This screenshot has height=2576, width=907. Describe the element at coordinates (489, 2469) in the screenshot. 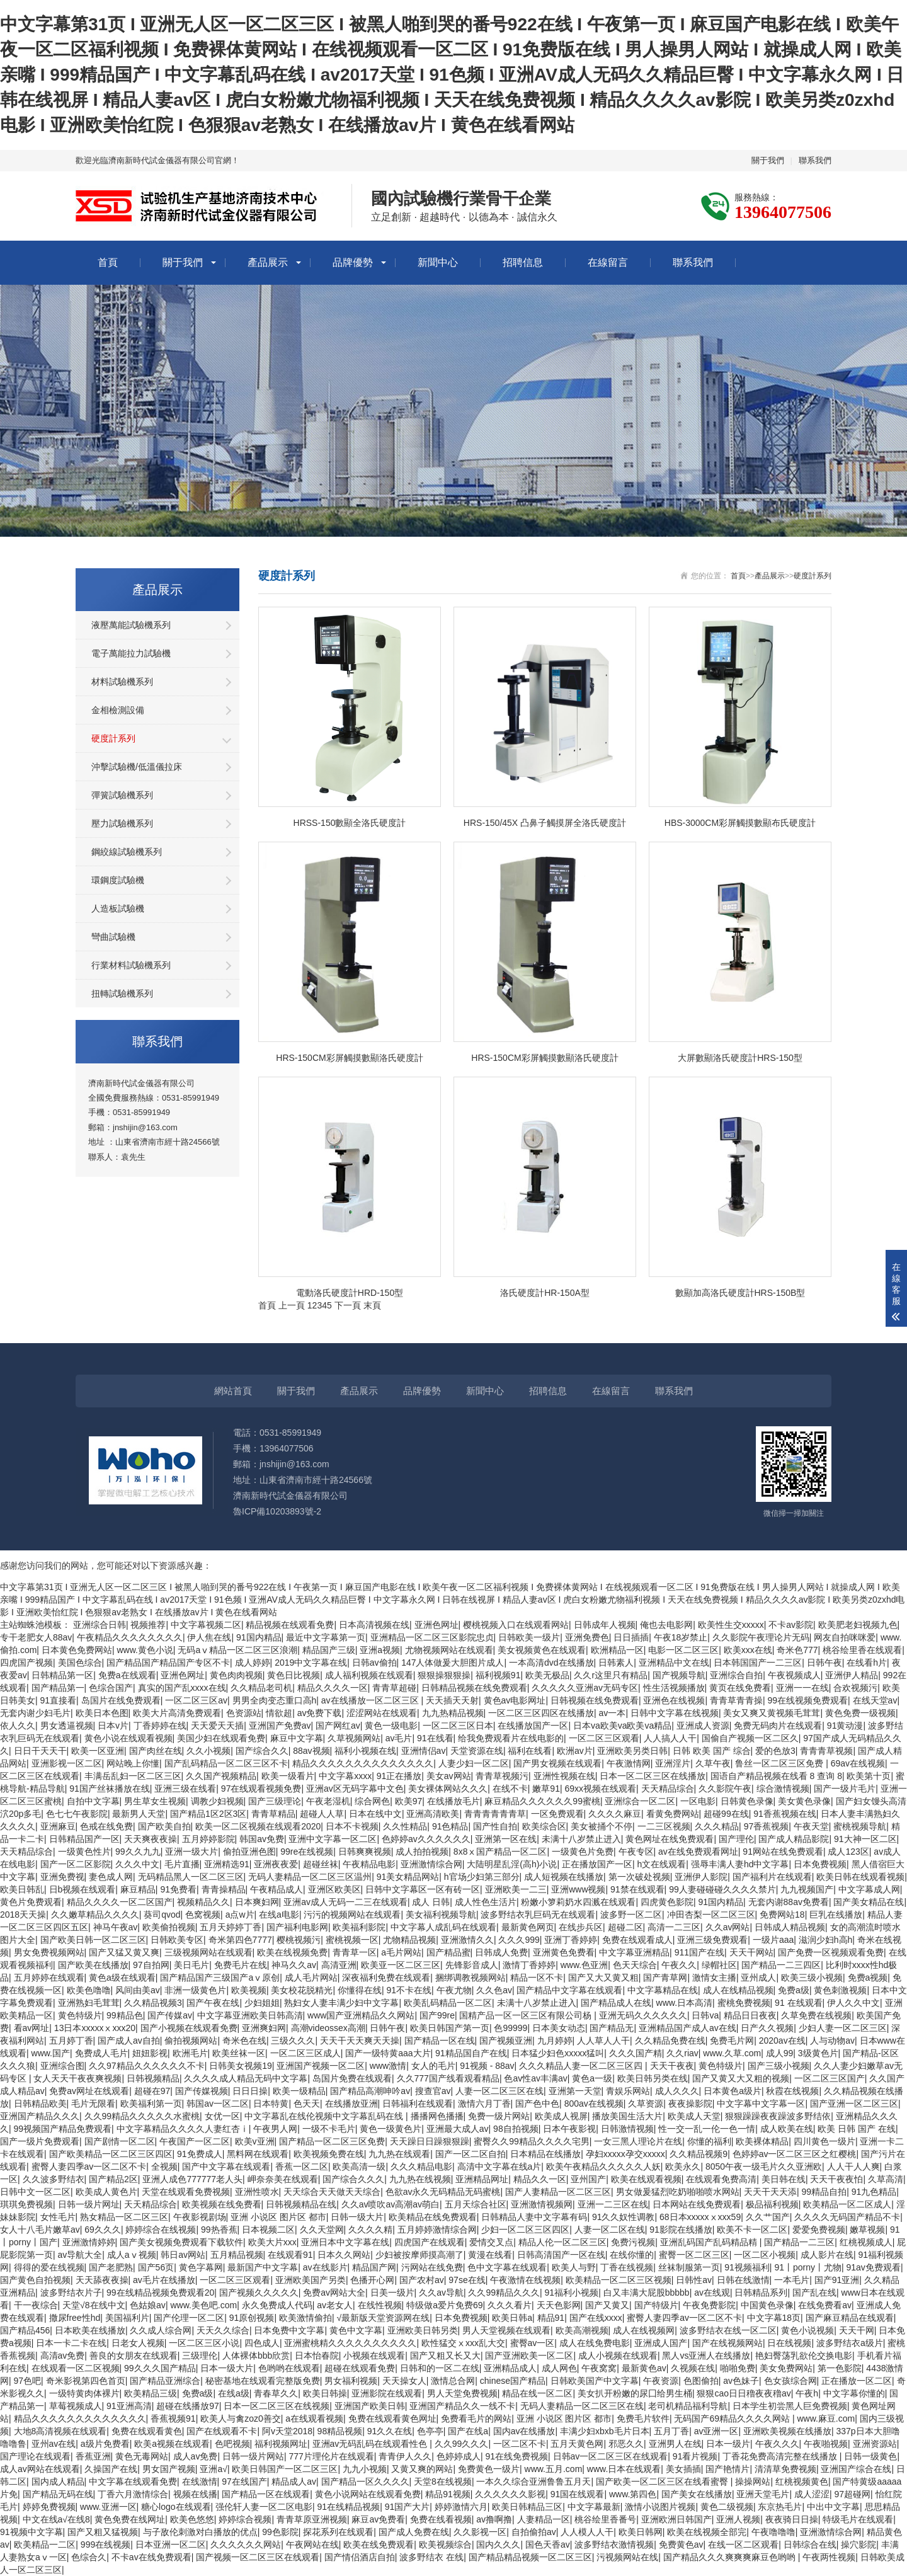

I see `免费黄色一级片` at that location.